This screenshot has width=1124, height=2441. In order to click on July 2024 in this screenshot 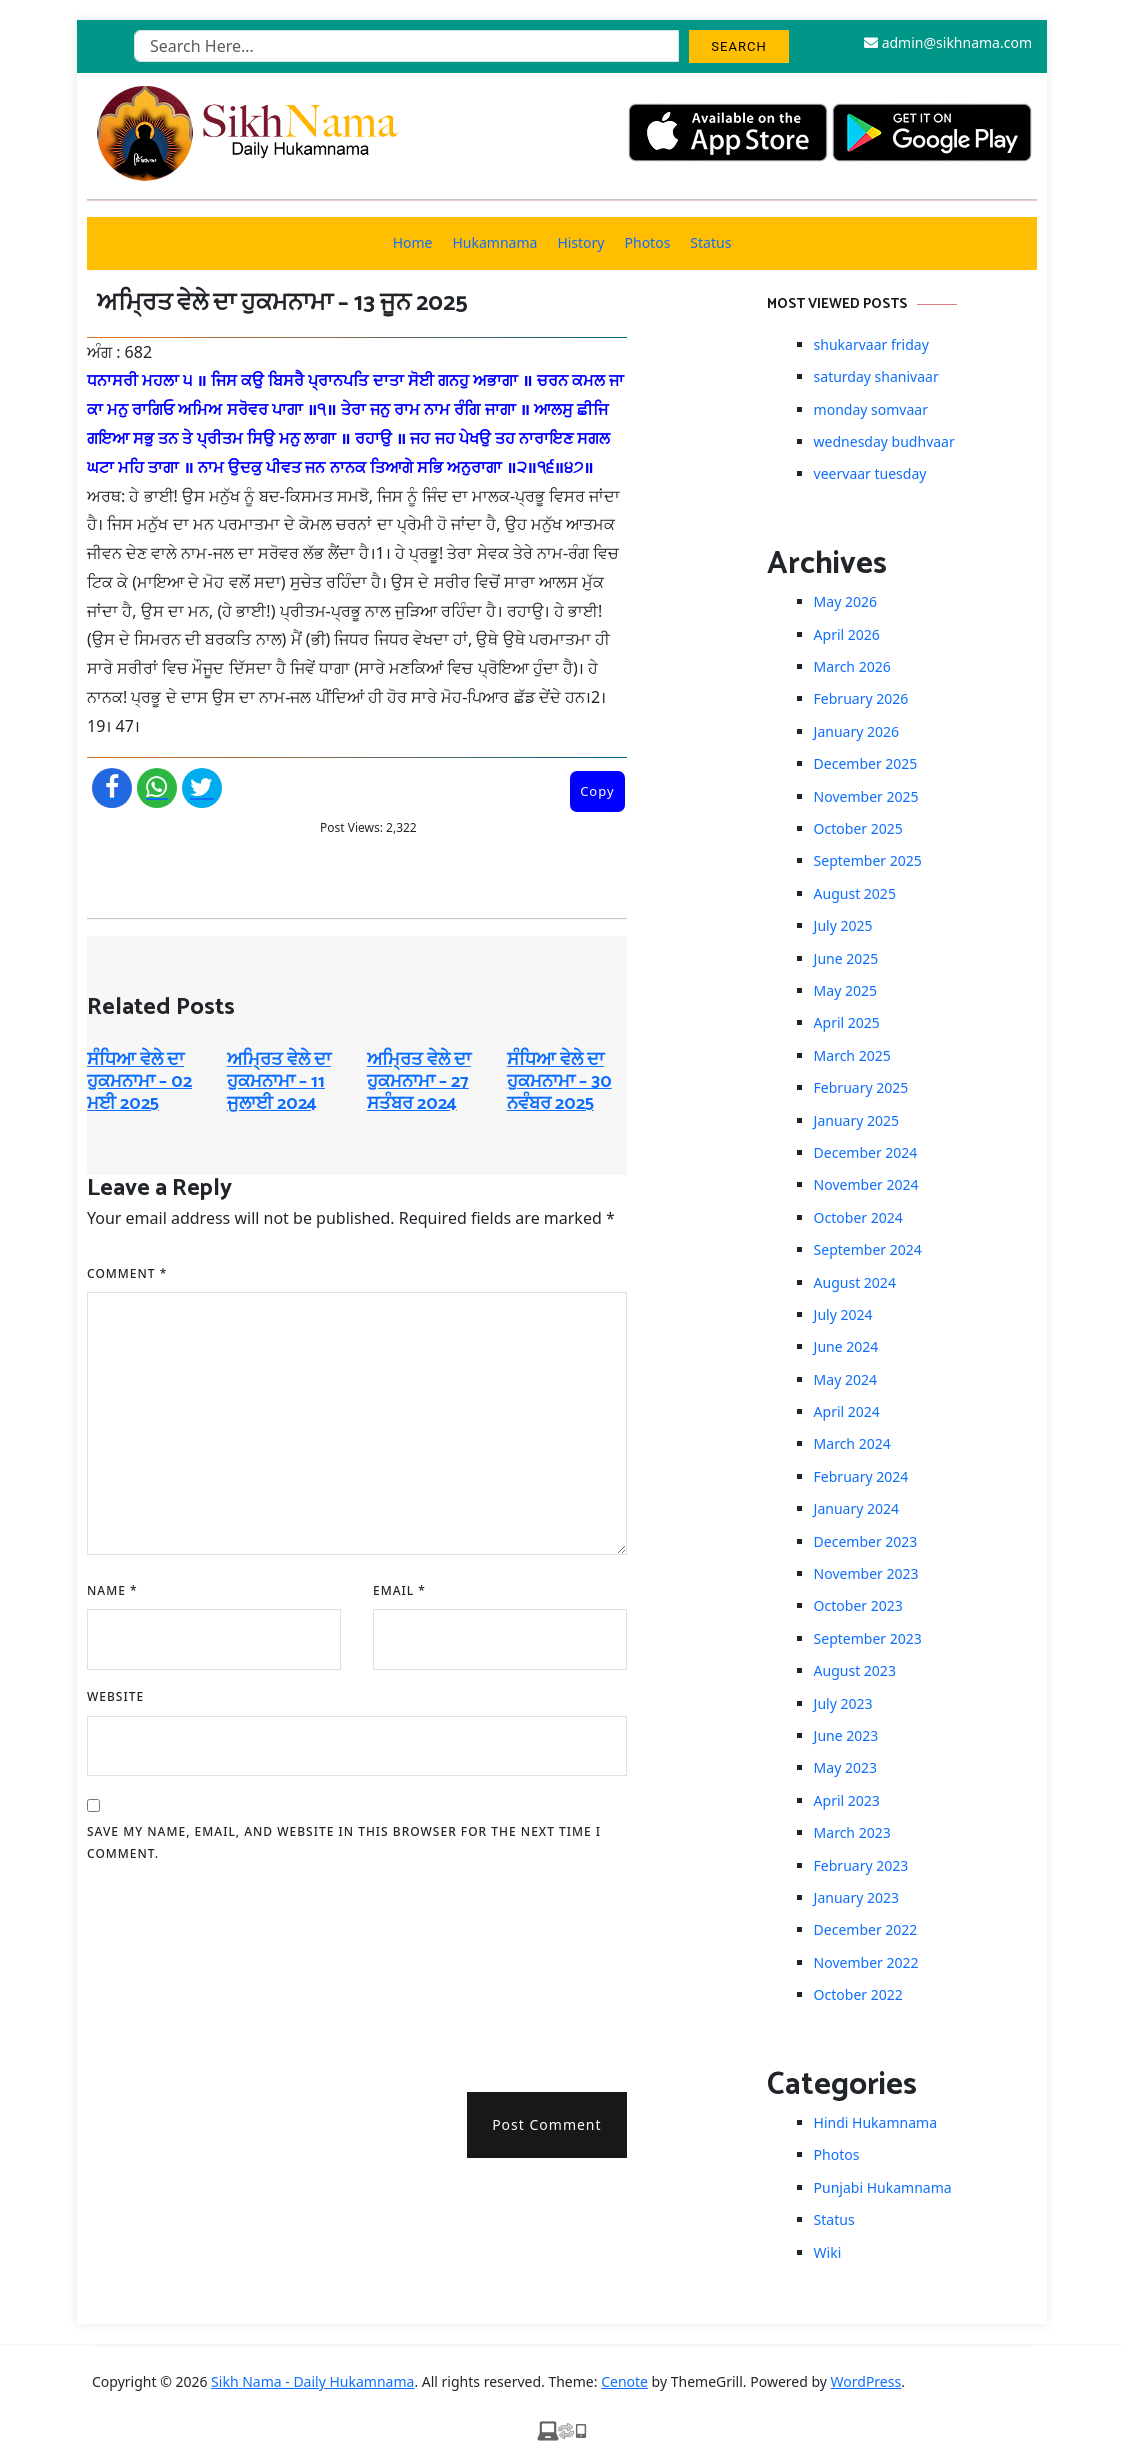, I will do `click(843, 1314)`.